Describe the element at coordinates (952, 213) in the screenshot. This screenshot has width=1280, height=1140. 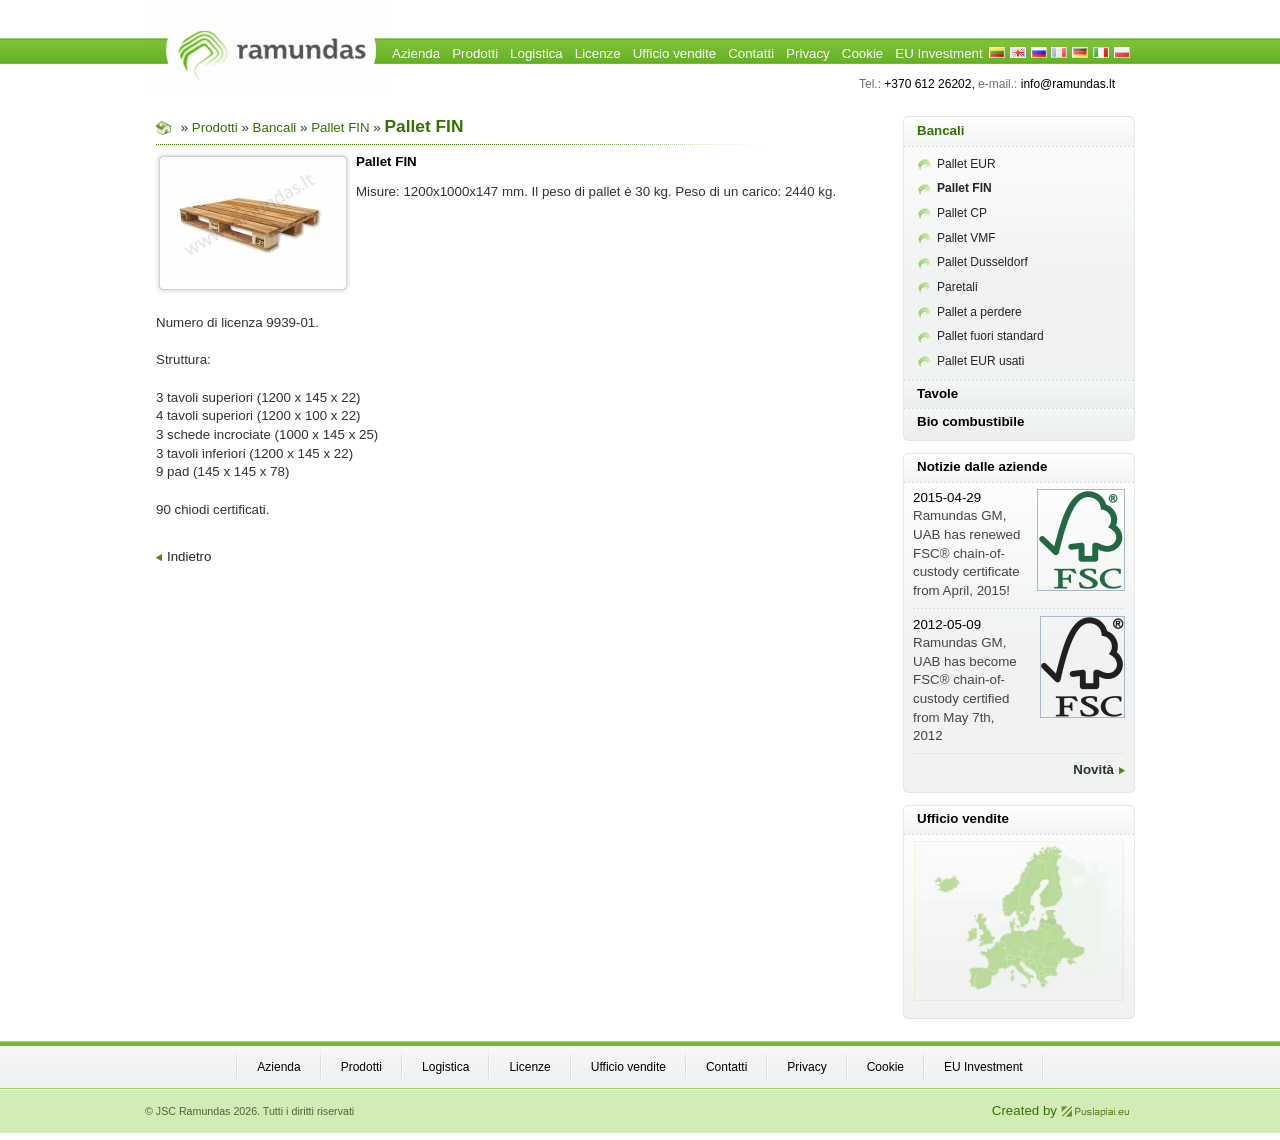
I see `Pallet CP` at that location.